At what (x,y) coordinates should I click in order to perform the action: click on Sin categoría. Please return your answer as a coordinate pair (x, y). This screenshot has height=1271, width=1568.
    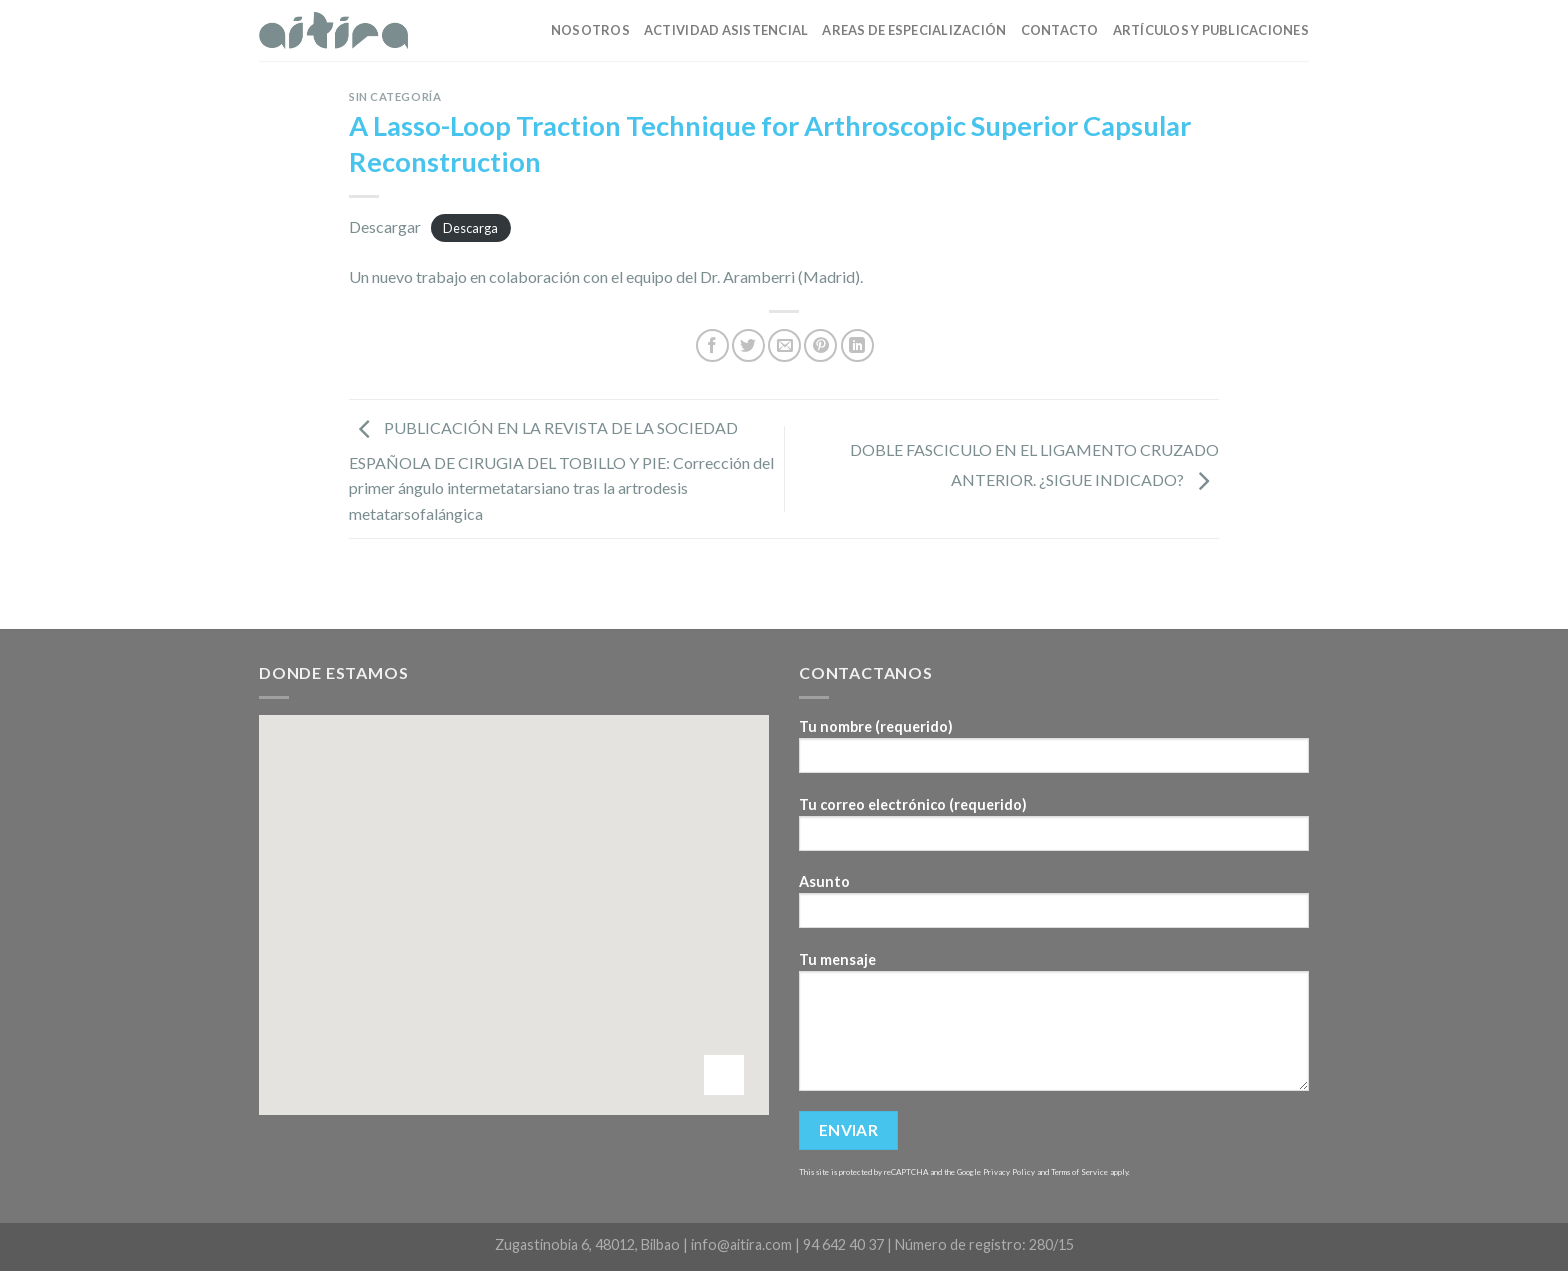
    Looking at the image, I should click on (395, 96).